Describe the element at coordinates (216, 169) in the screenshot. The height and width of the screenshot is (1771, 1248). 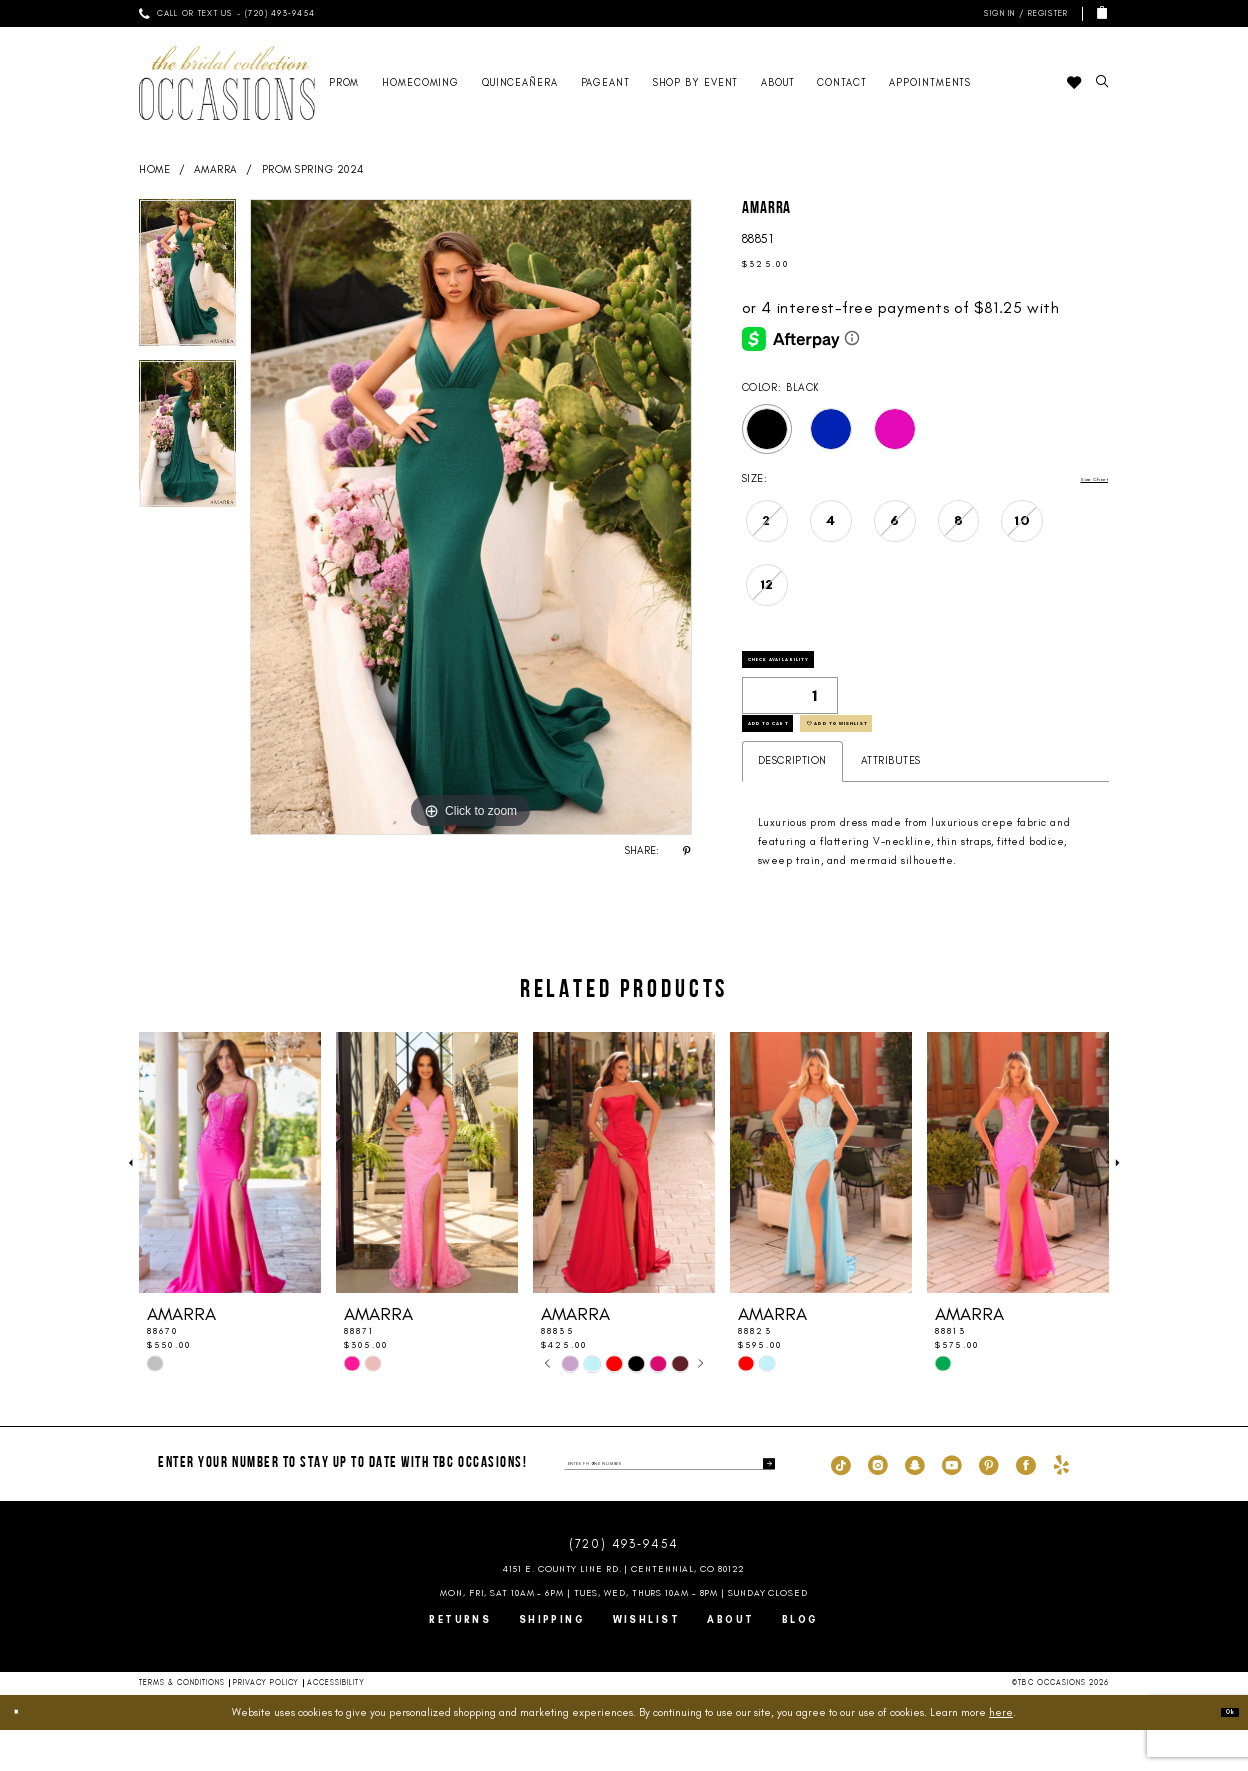
I see `AMARRA` at that location.